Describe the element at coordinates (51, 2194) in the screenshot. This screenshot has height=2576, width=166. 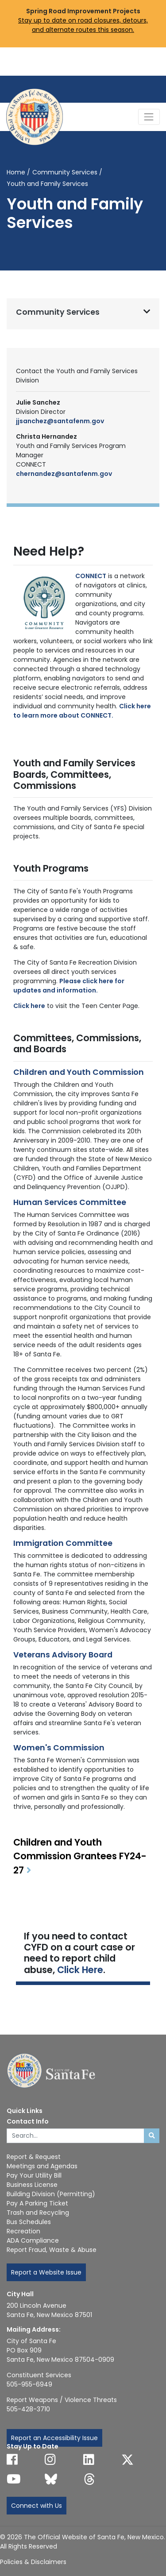
I see `Building Division (Permitting)` at that location.